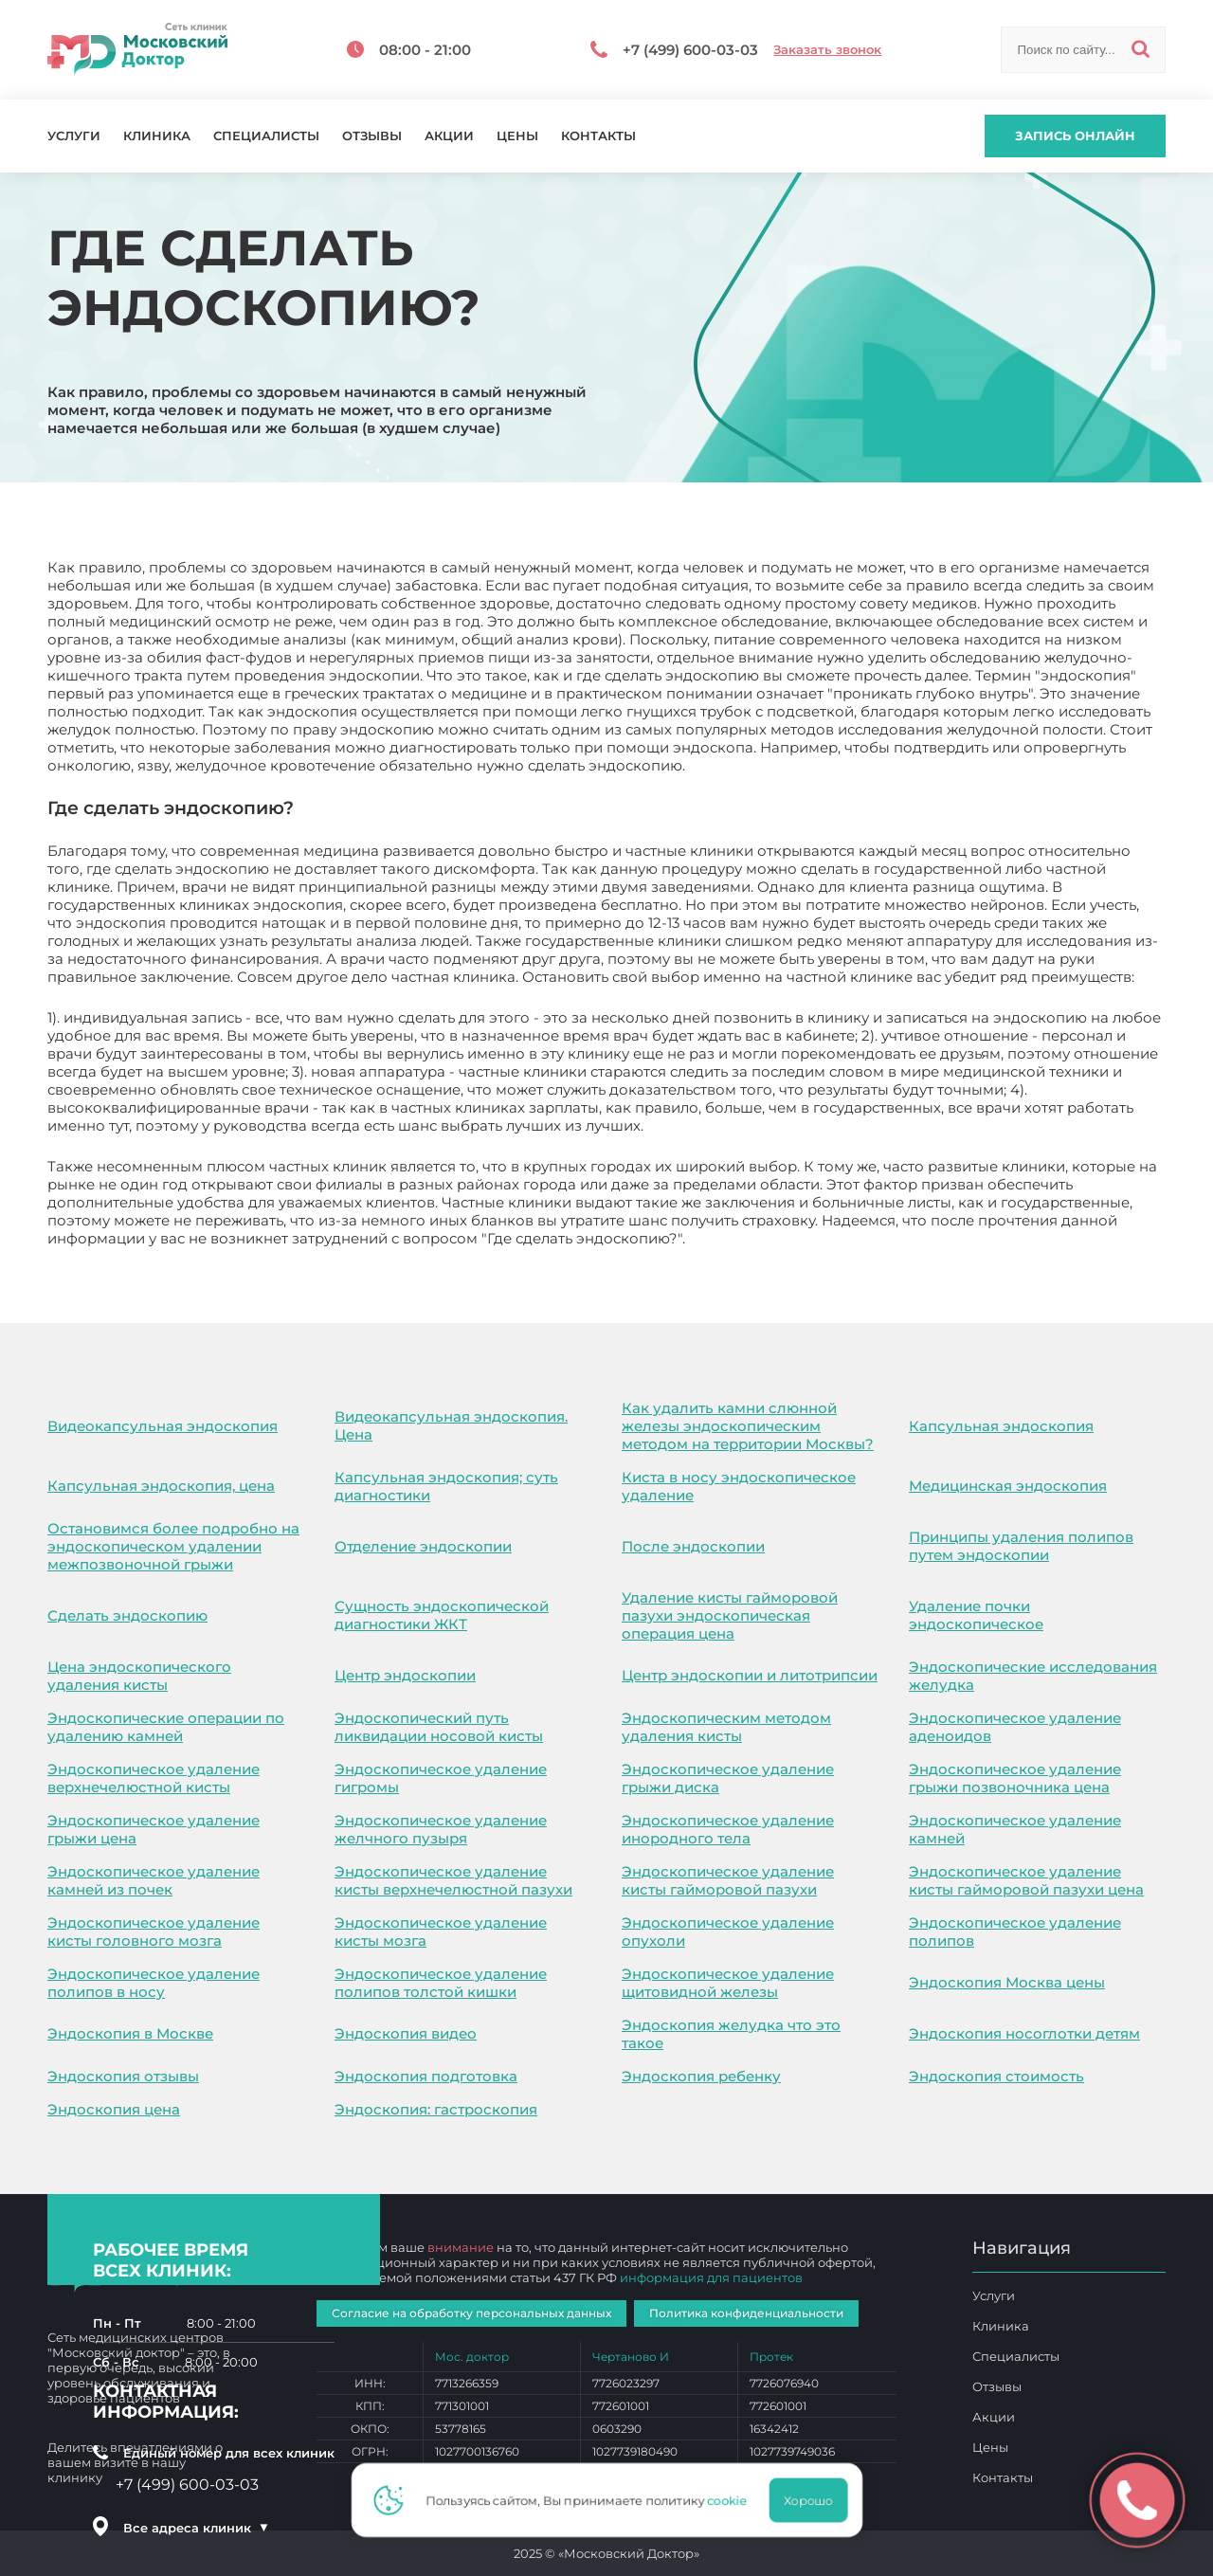 The height and width of the screenshot is (2576, 1213). What do you see at coordinates (441, 1983) in the screenshot?
I see `Эндоскопическое удаление полипов толстой кишки` at bounding box center [441, 1983].